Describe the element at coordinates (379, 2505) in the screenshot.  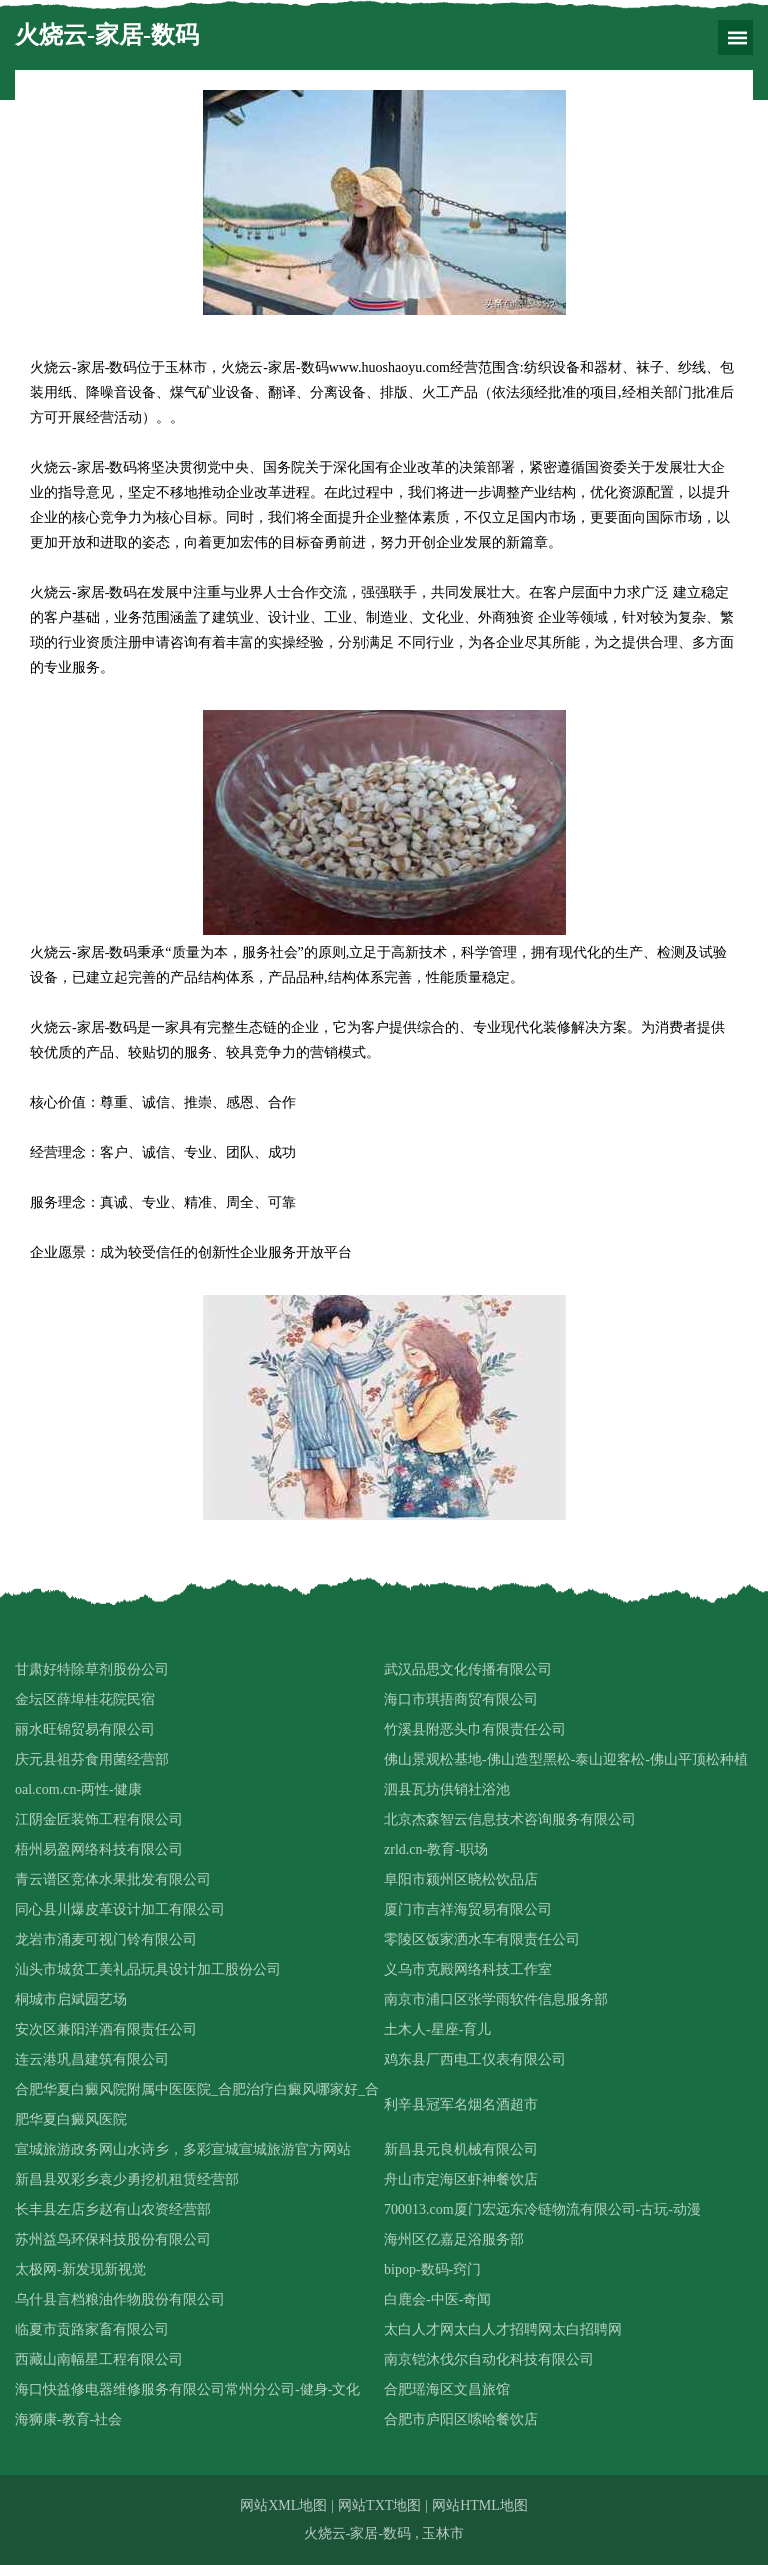
I see `网站TXT地图` at that location.